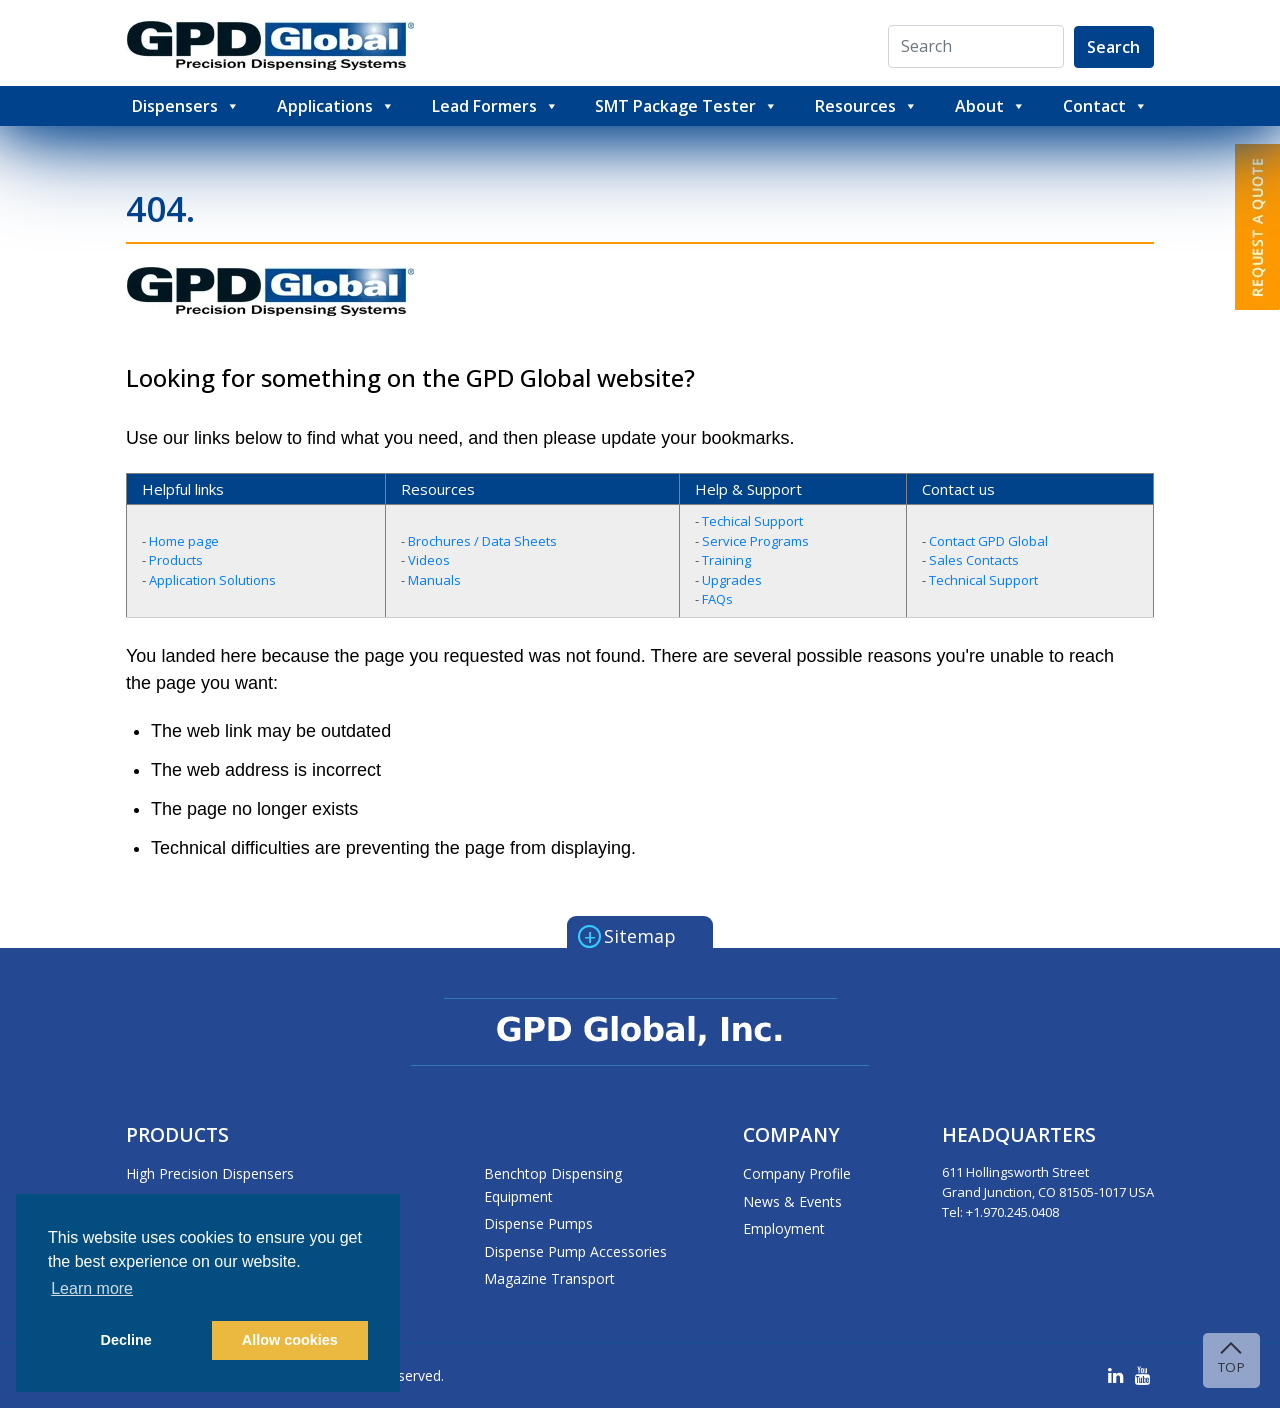 The height and width of the screenshot is (1408, 1280). Describe the element at coordinates (990, 106) in the screenshot. I see `About` at that location.